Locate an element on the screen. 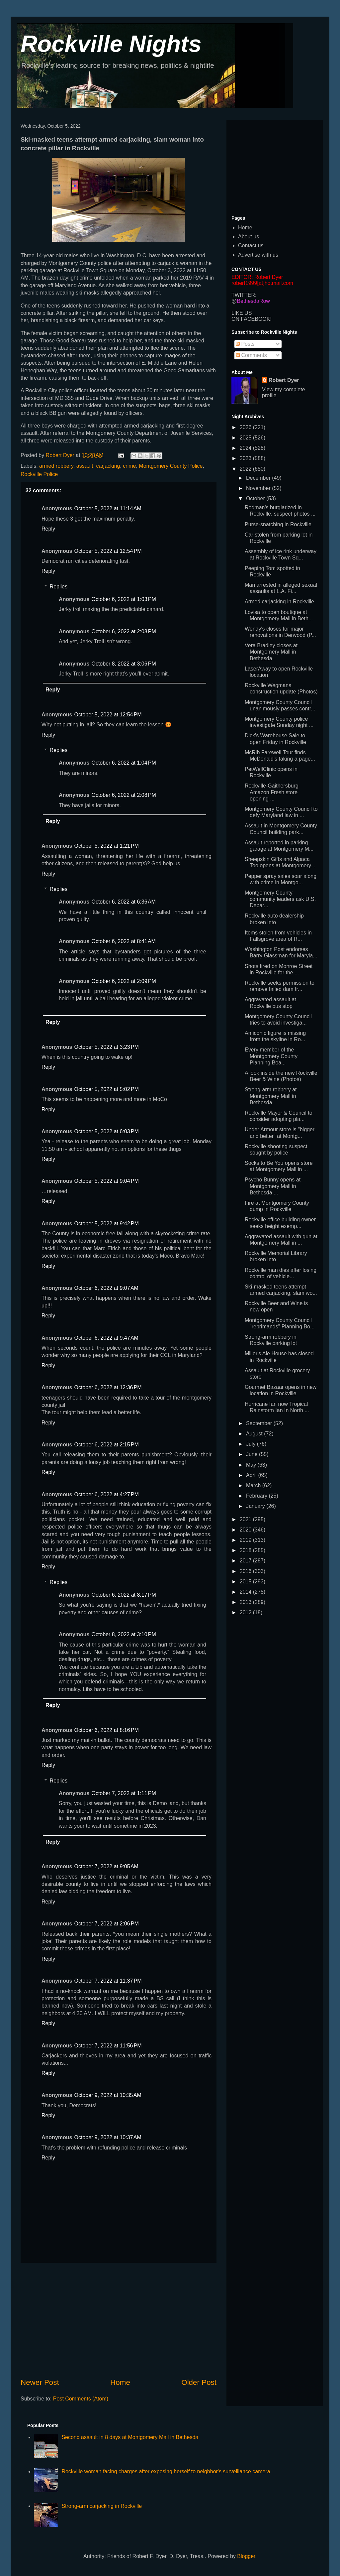  October 6, 2022 at 9:47 AM is located at coordinates (106, 1338).